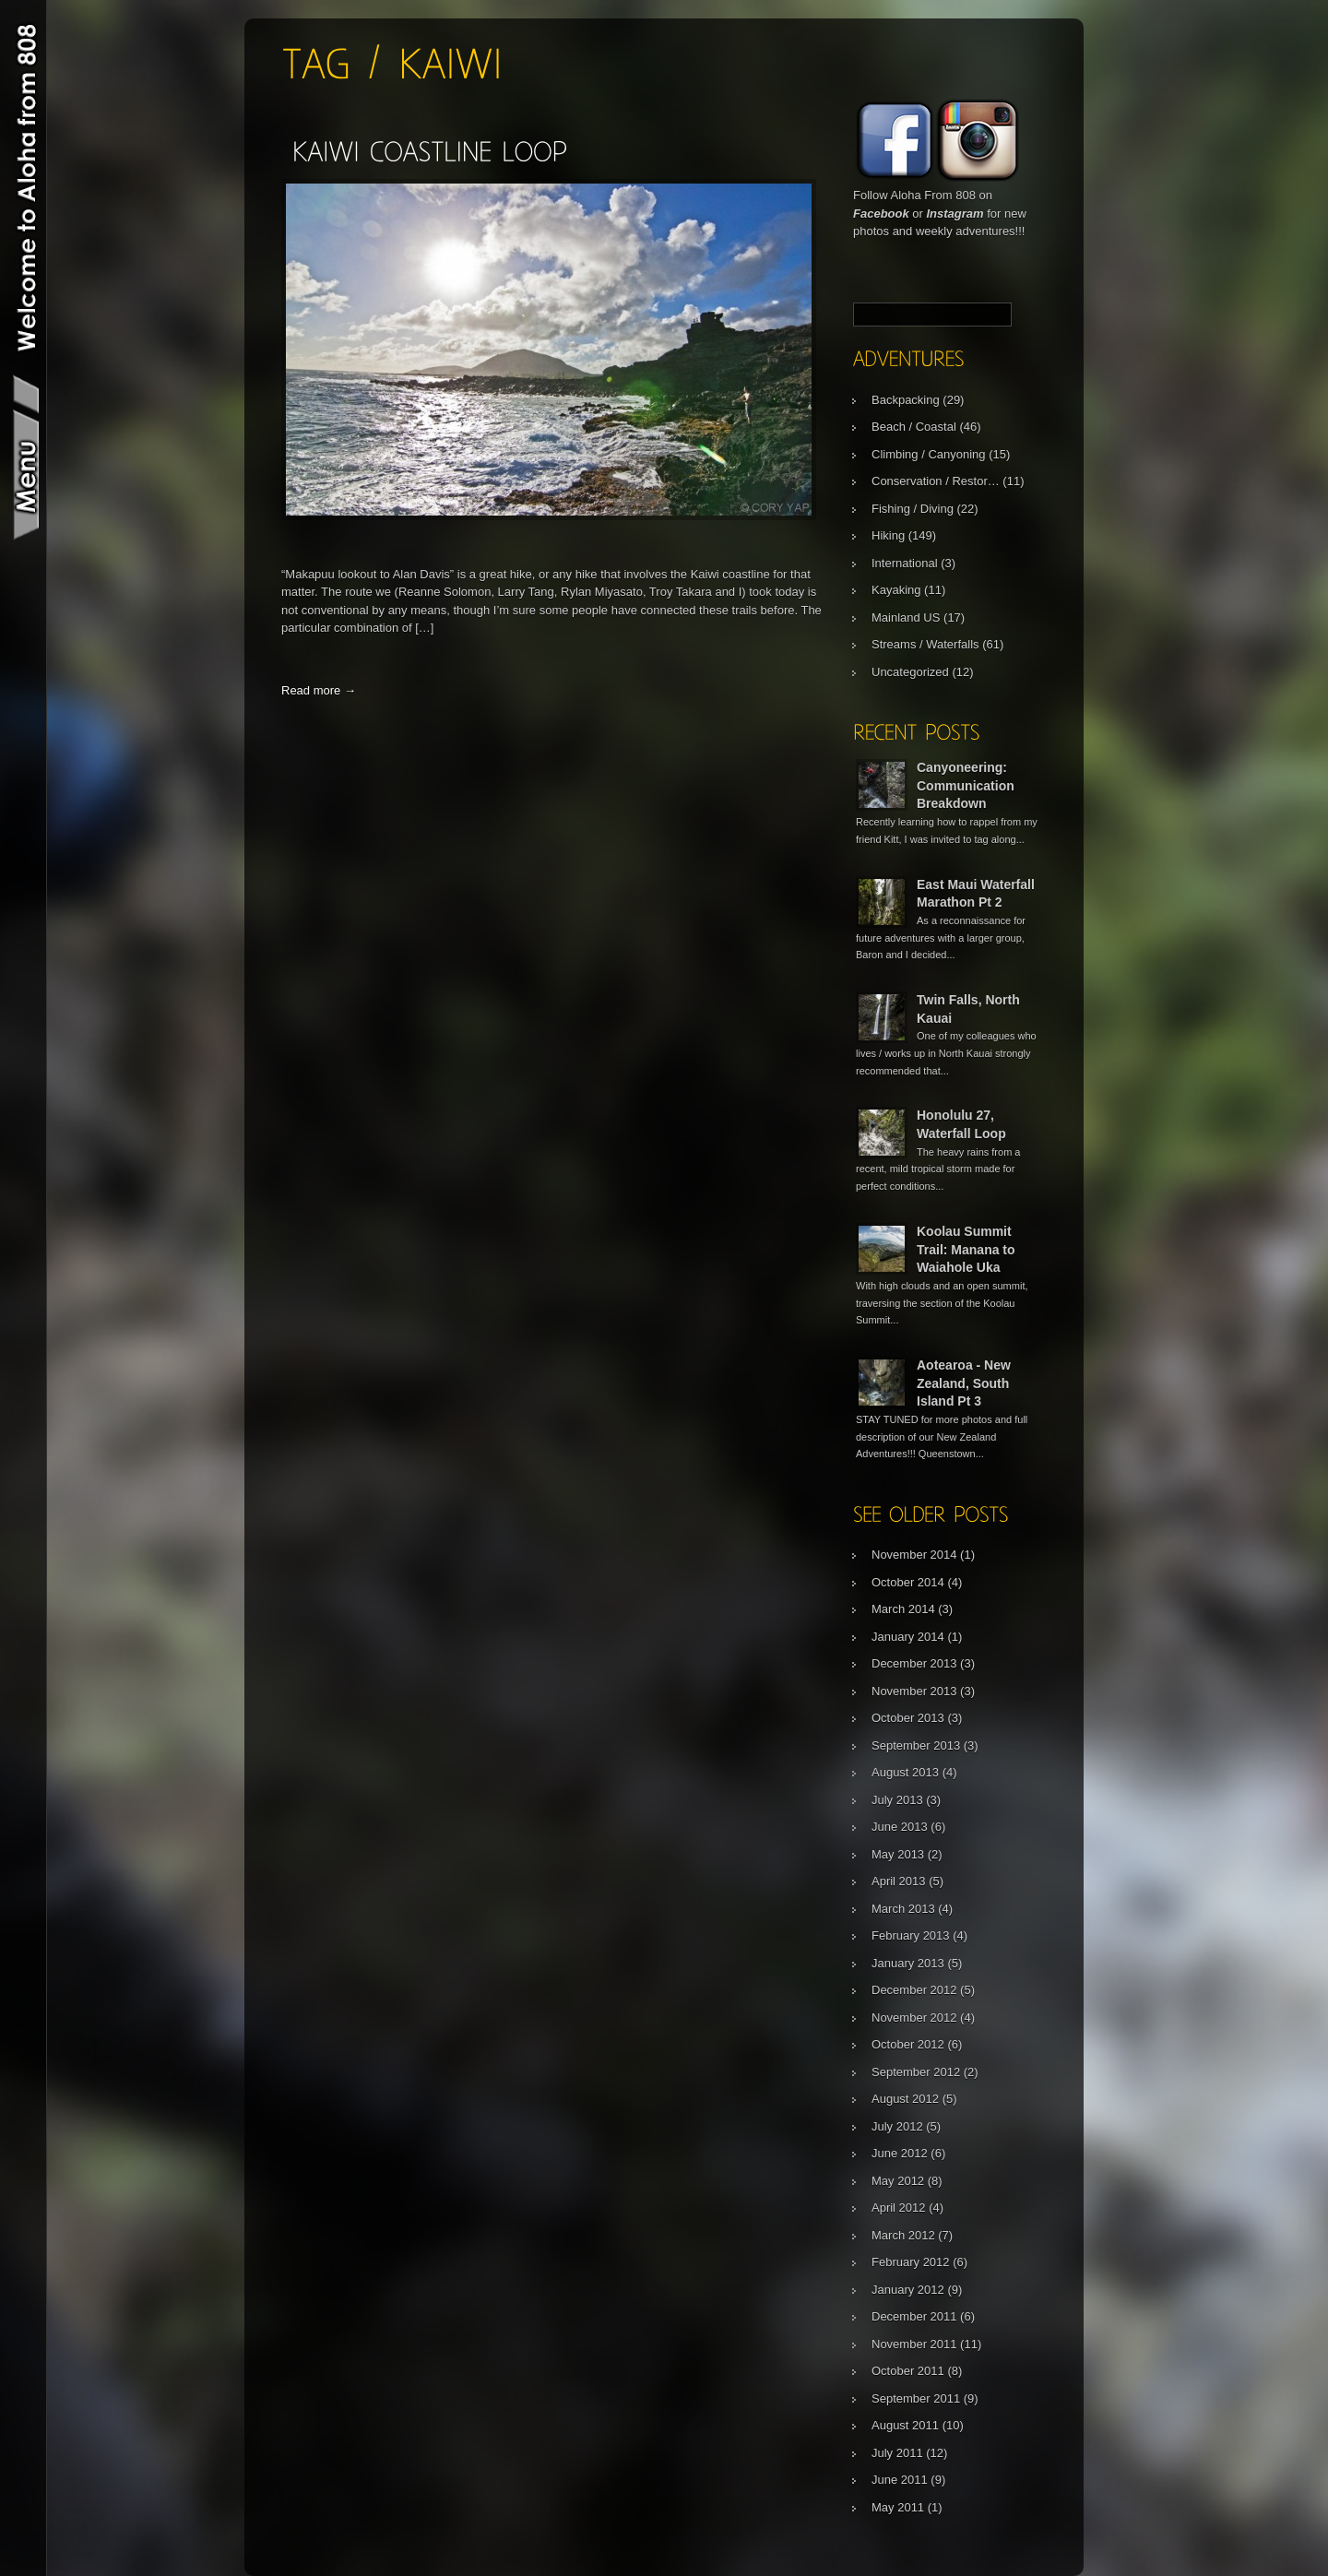 The width and height of the screenshot is (1328, 2576). Describe the element at coordinates (908, 2371) in the screenshot. I see `October 2011` at that location.